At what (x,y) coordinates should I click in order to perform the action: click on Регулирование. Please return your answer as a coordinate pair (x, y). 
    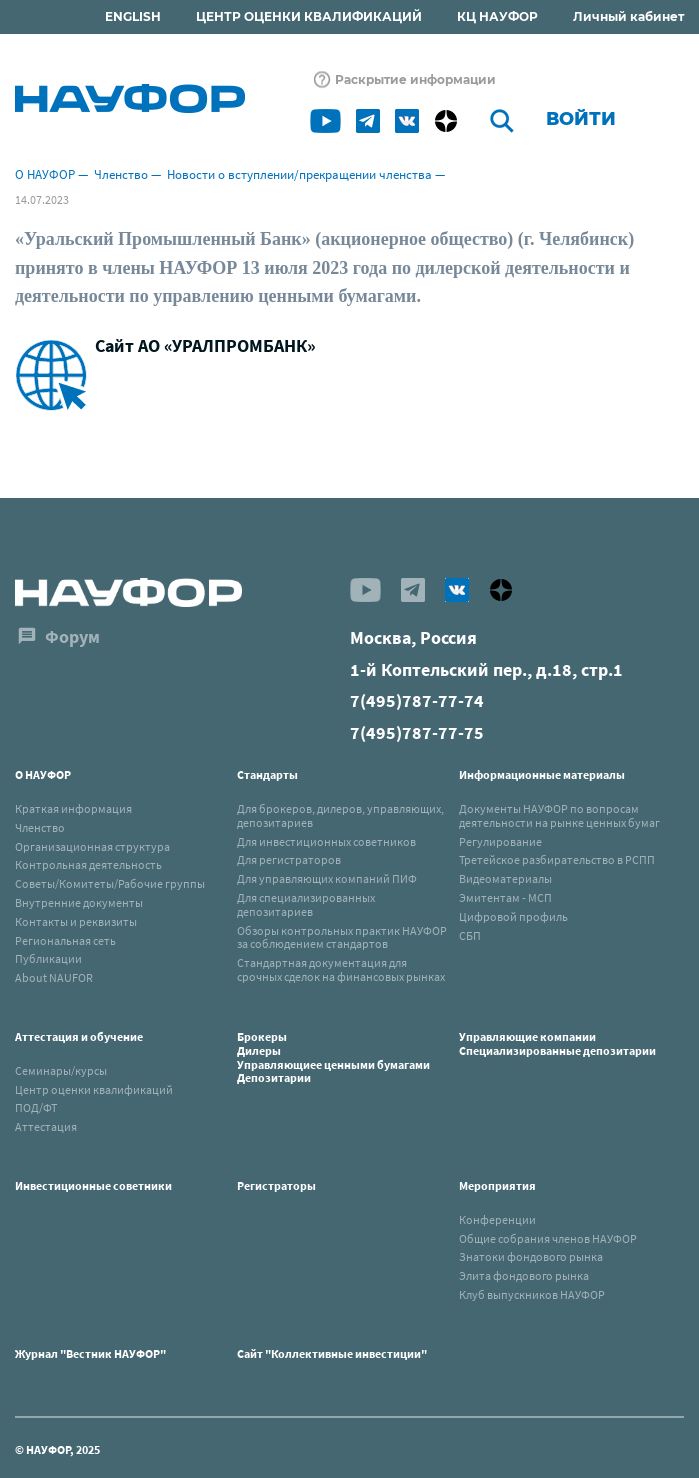
    Looking at the image, I should click on (500, 841).